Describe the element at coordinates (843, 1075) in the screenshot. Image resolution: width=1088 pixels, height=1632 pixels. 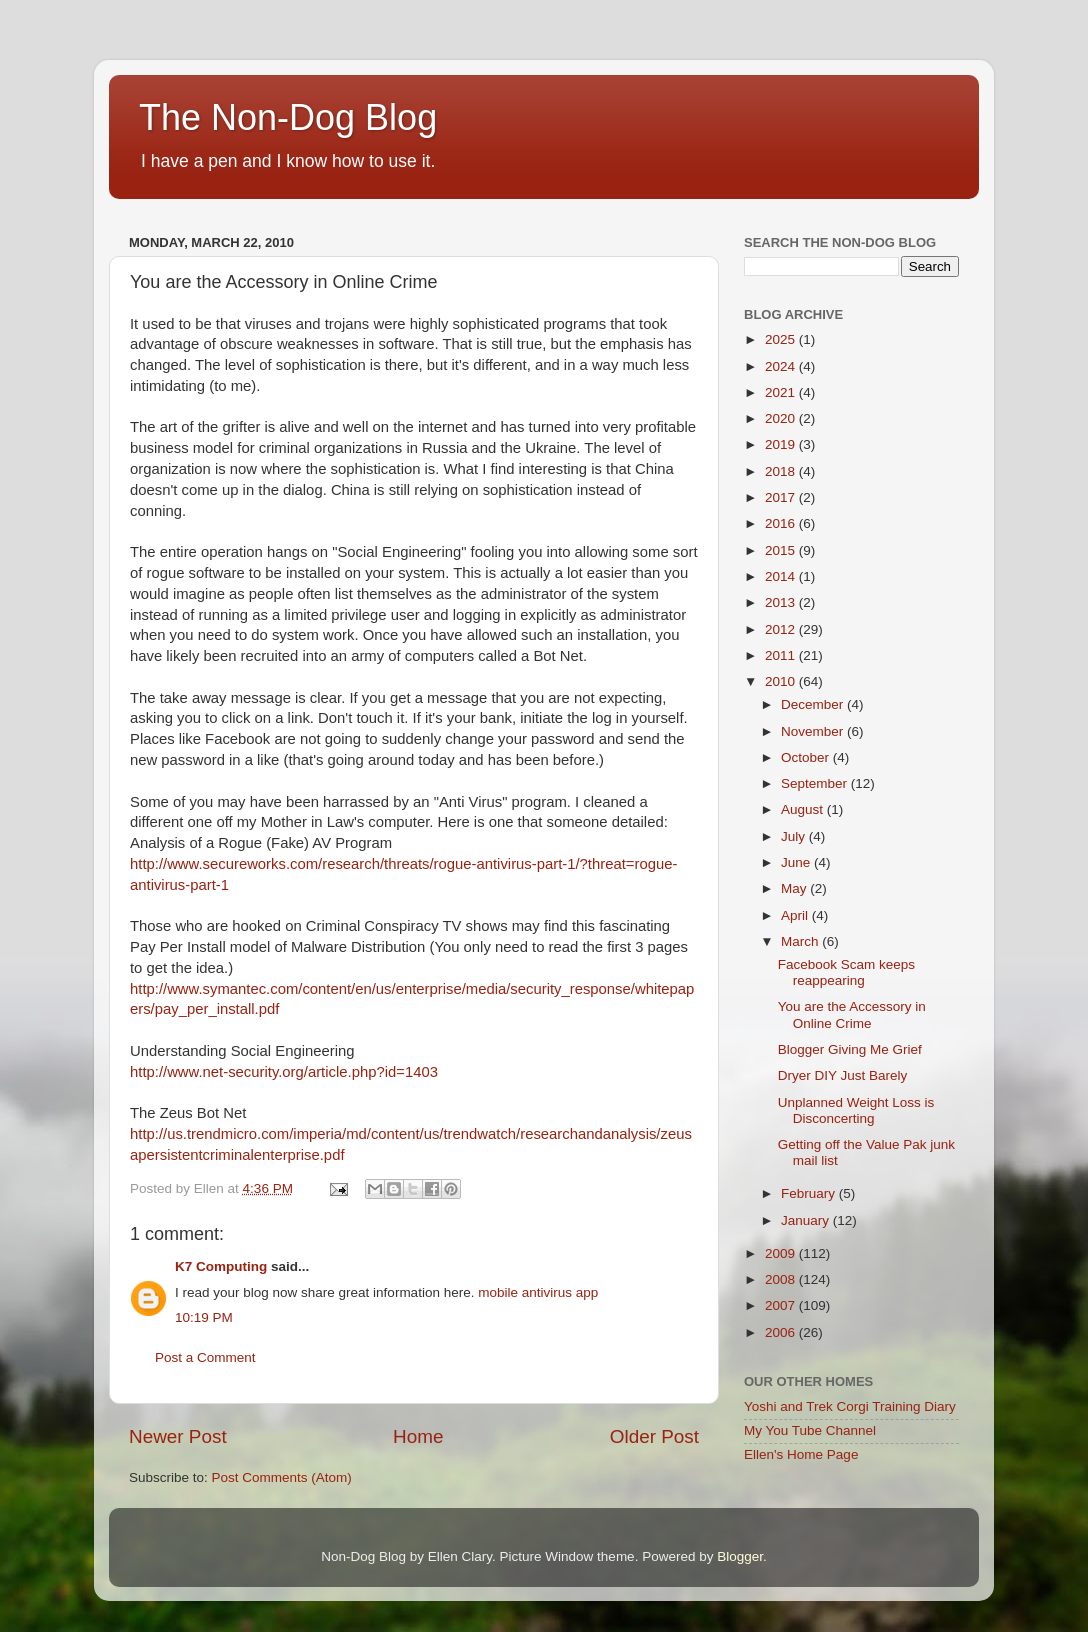
I see `Dryer DIY Just Barely` at that location.